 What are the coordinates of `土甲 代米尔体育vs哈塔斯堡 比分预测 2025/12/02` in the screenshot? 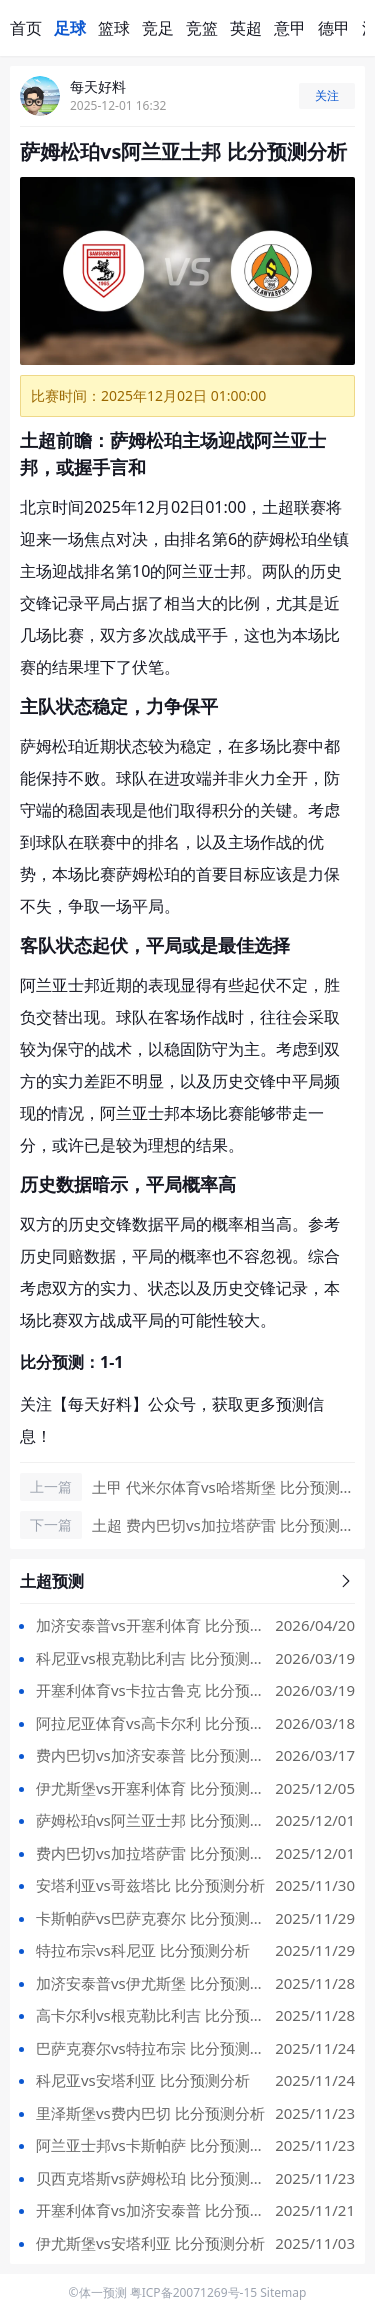 It's located at (222, 1488).